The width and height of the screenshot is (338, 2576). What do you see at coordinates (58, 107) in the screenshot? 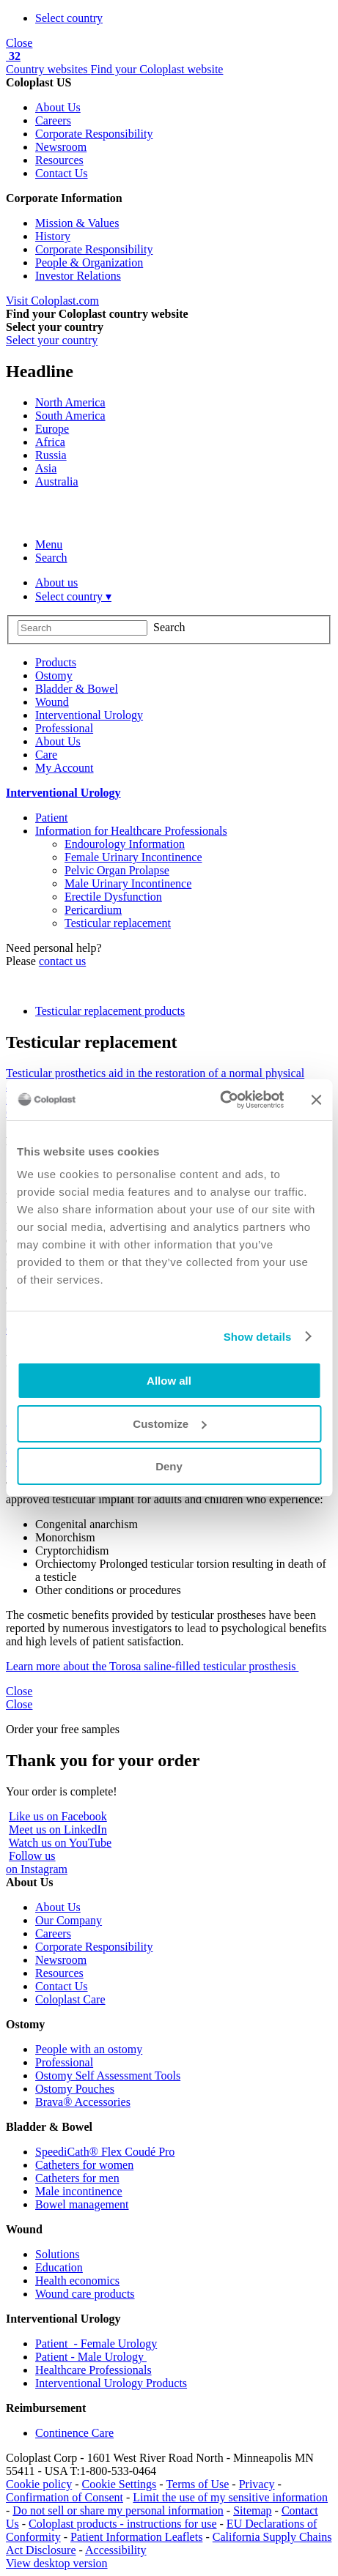
I see `About Us` at bounding box center [58, 107].